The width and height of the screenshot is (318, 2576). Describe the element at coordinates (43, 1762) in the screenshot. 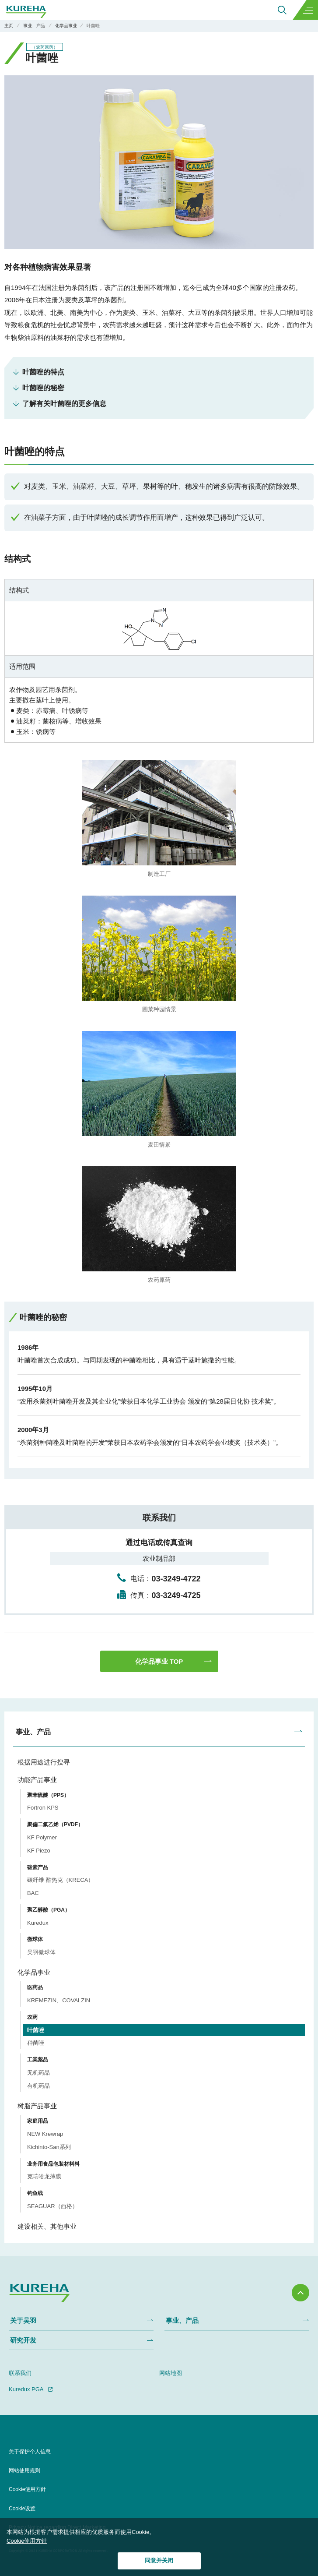

I see `根据用途进行搜寻` at that location.